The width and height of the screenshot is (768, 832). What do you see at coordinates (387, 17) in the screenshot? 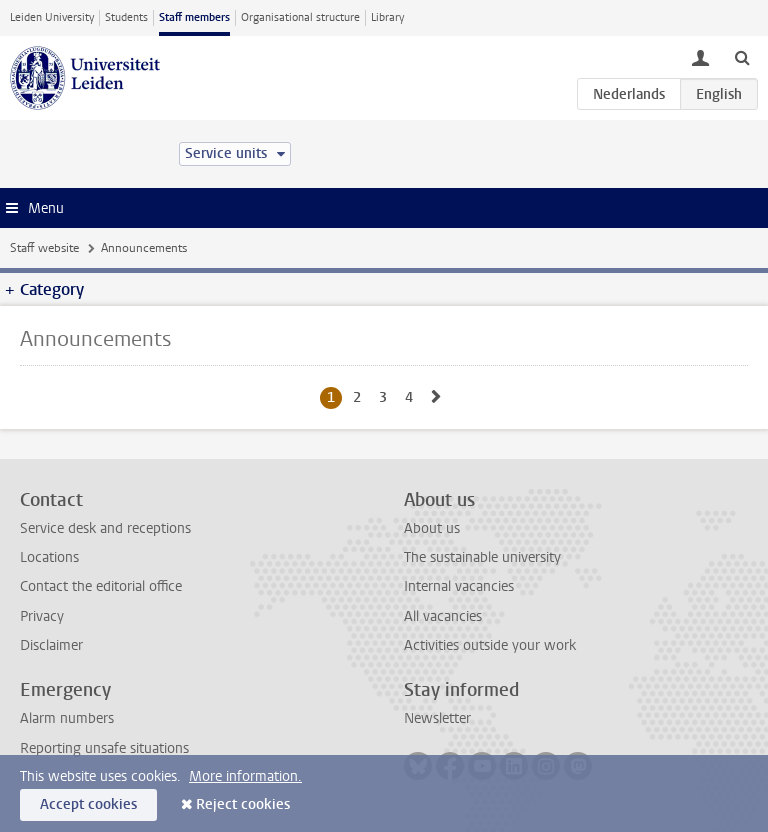
I see `Library` at bounding box center [387, 17].